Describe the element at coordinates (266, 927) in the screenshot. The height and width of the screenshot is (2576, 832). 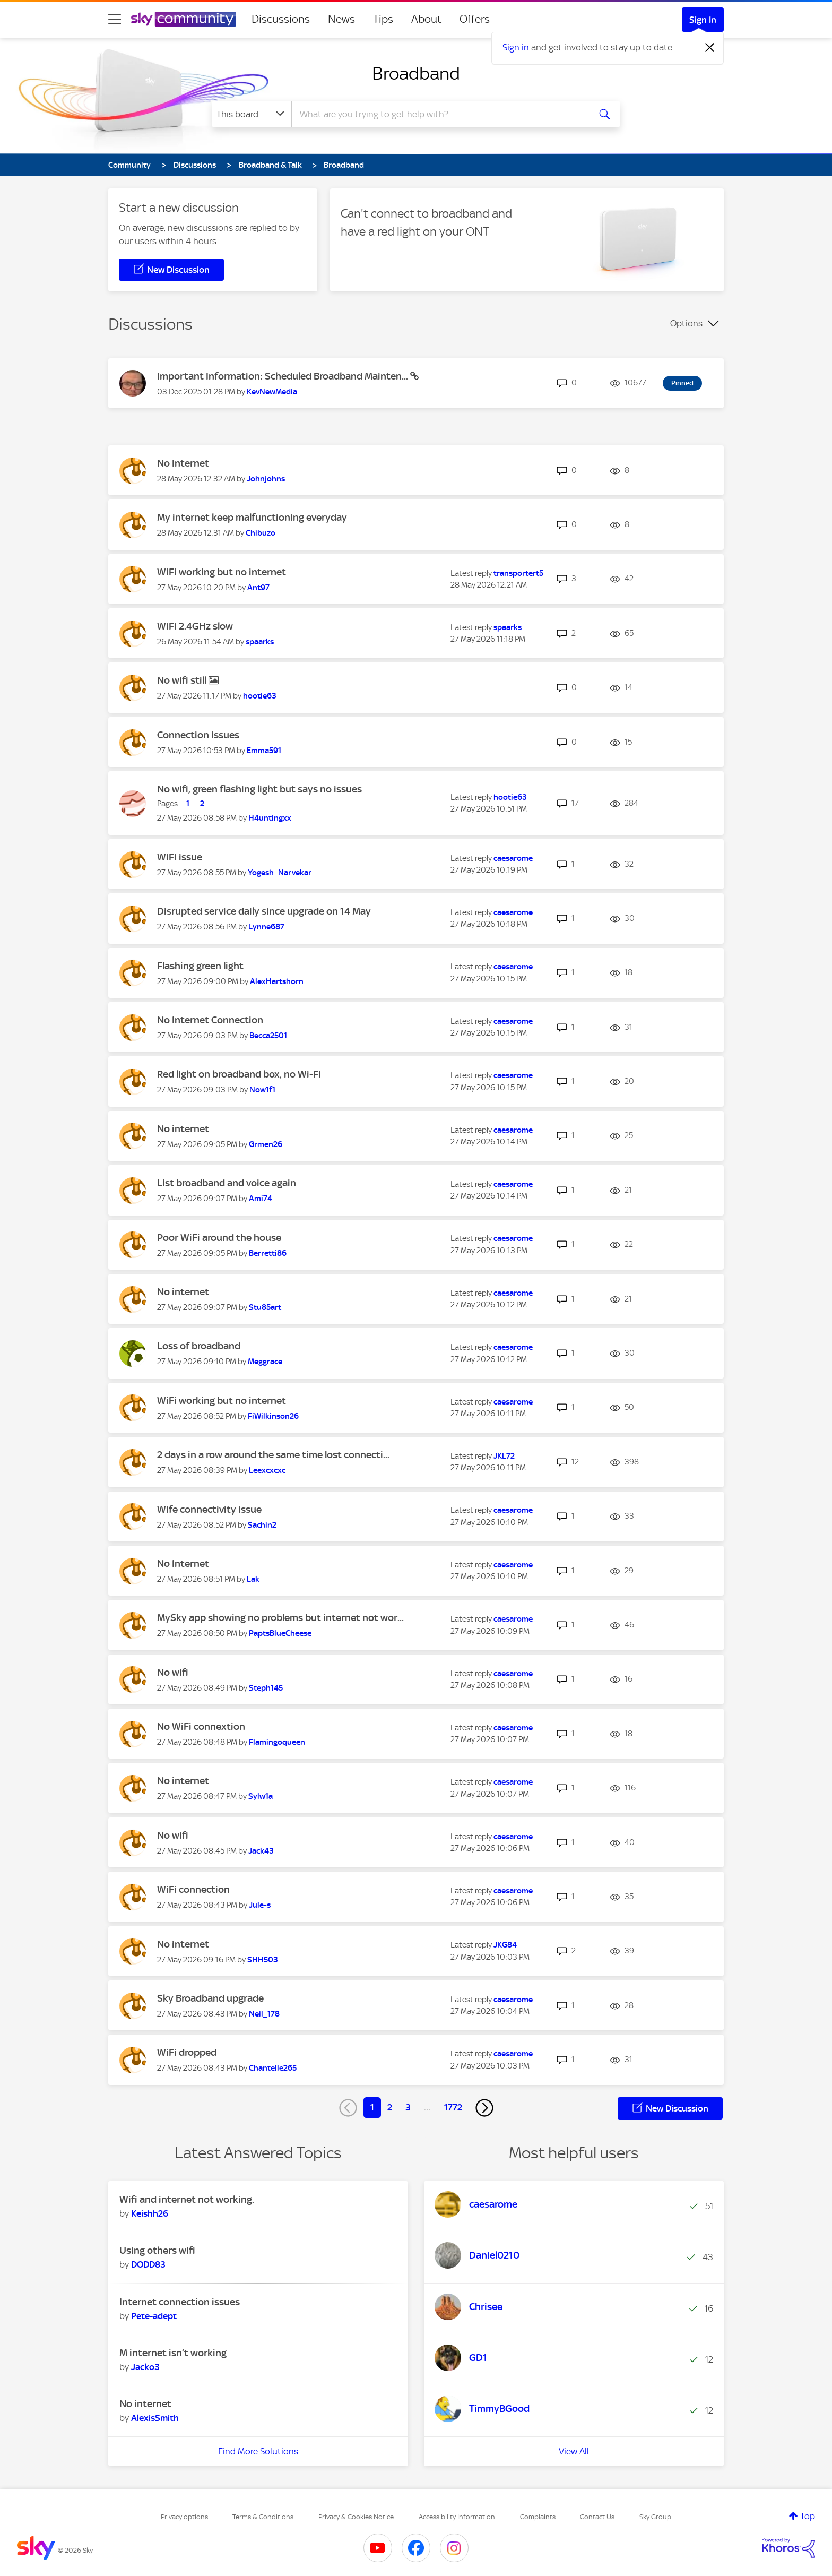
I see `[View Profile of Lynne687]` at that location.